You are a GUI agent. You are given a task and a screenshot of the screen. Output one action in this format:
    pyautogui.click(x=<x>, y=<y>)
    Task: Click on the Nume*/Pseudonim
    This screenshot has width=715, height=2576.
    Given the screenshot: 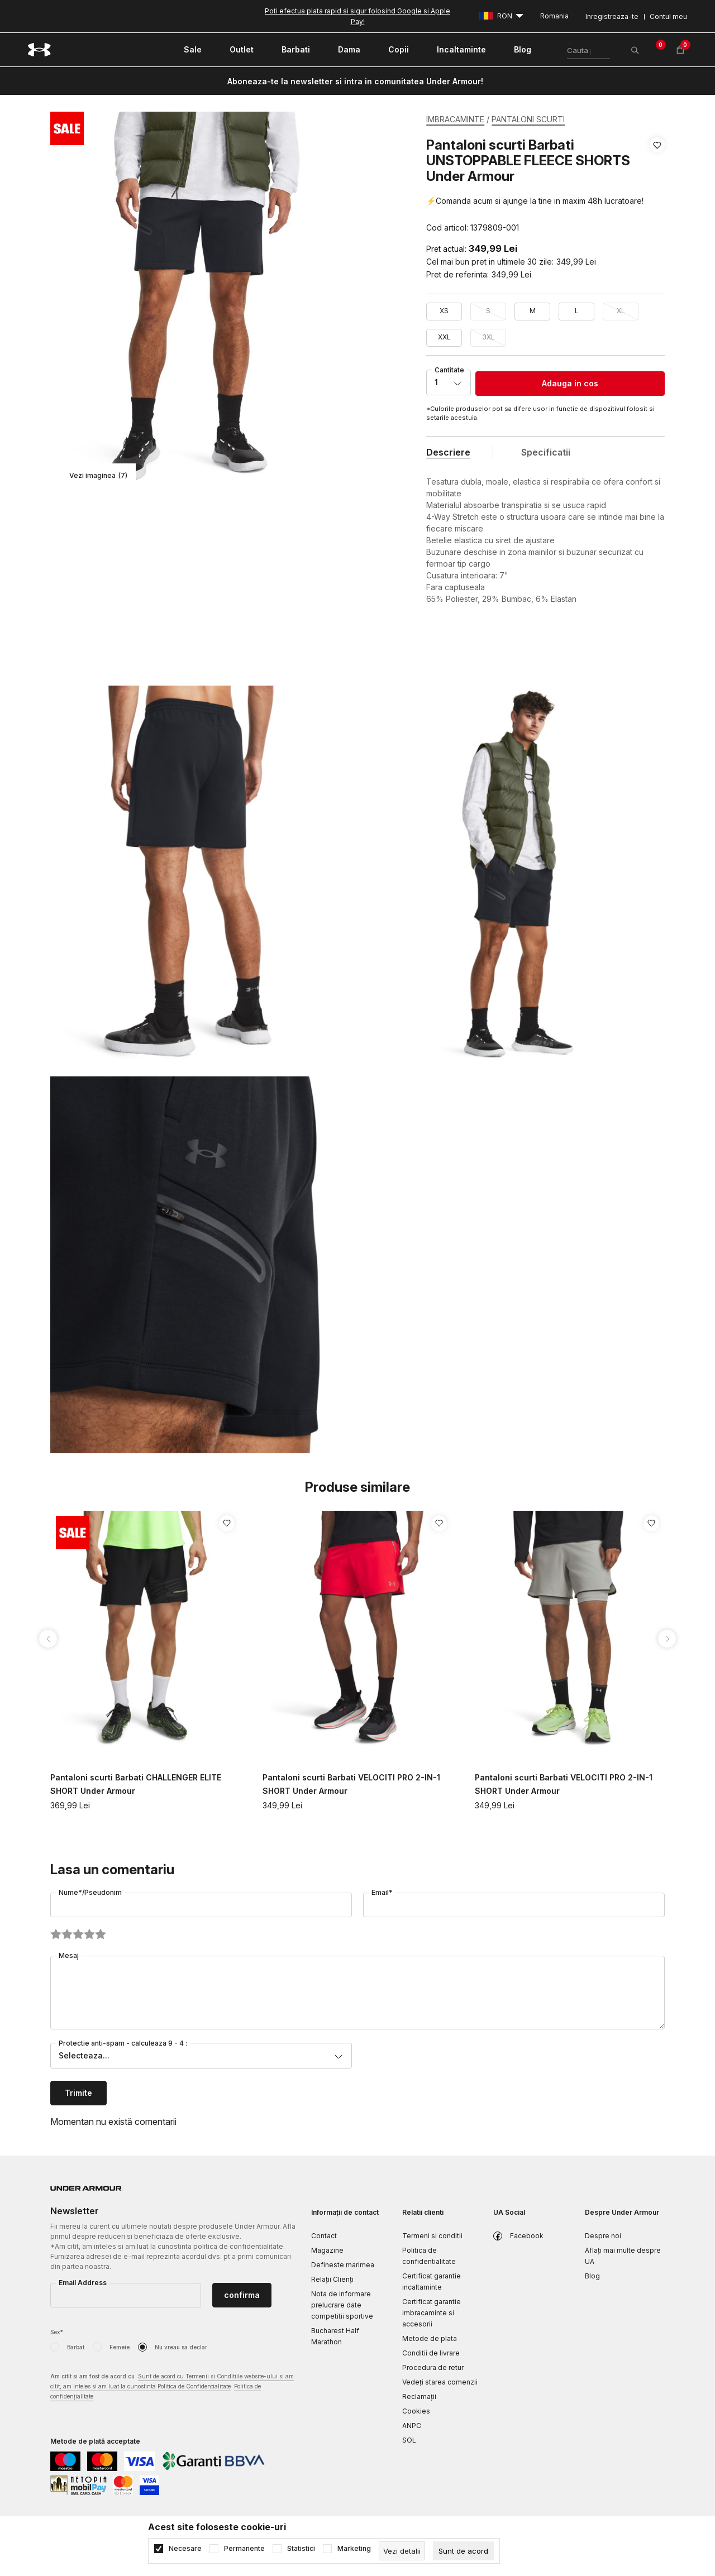 What is the action you would take?
    pyautogui.click(x=90, y=1892)
    